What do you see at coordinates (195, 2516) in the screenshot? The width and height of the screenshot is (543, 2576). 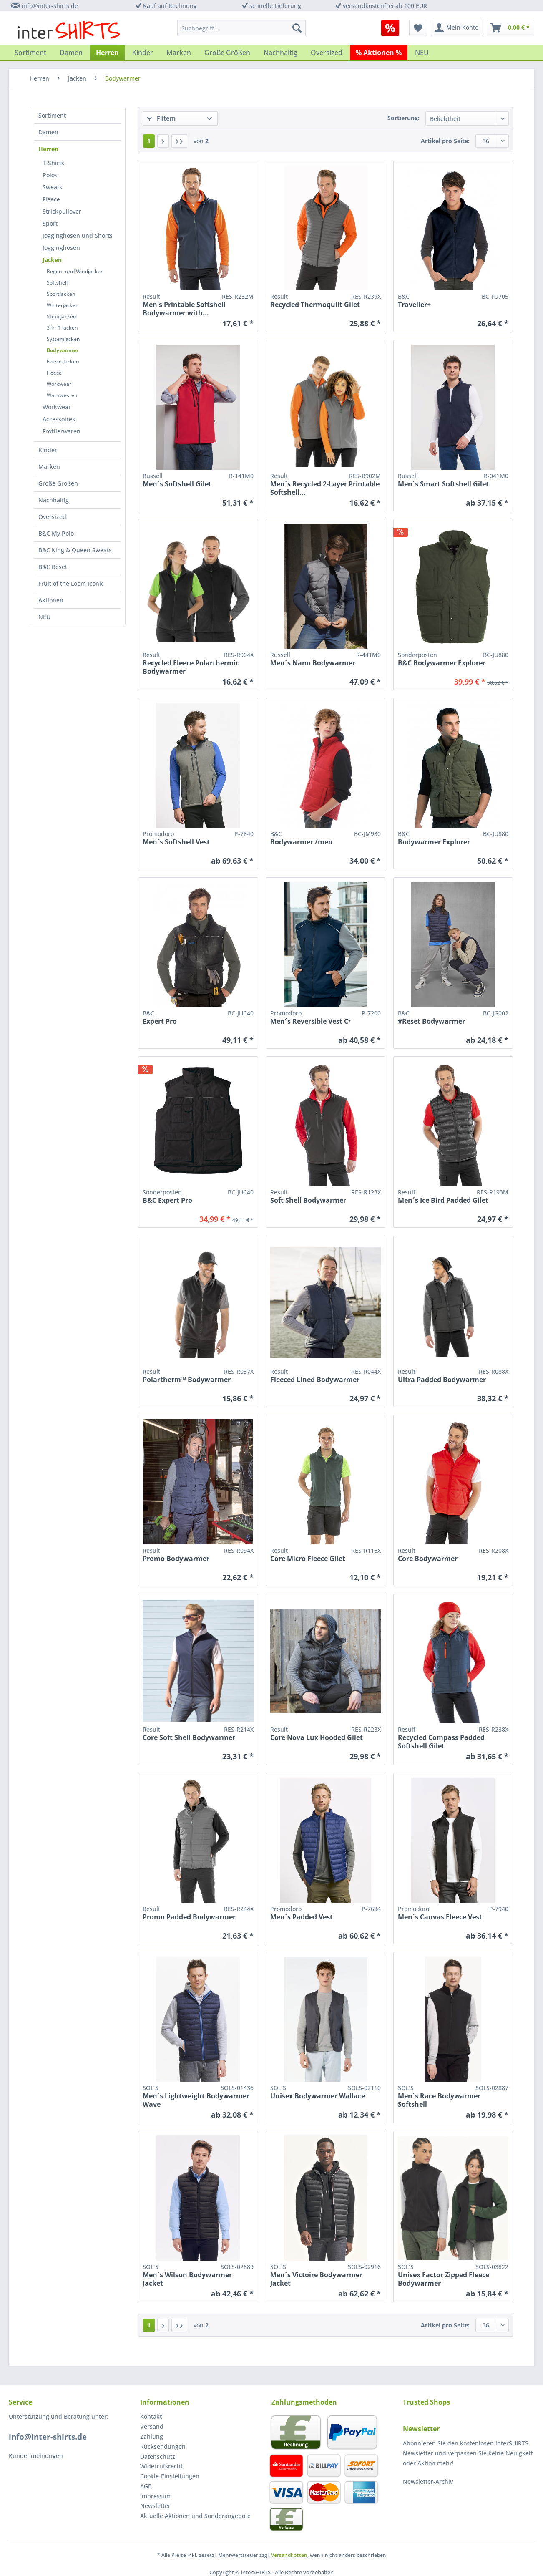 I see `Aktuelle Aktionen und Sonderangebote` at bounding box center [195, 2516].